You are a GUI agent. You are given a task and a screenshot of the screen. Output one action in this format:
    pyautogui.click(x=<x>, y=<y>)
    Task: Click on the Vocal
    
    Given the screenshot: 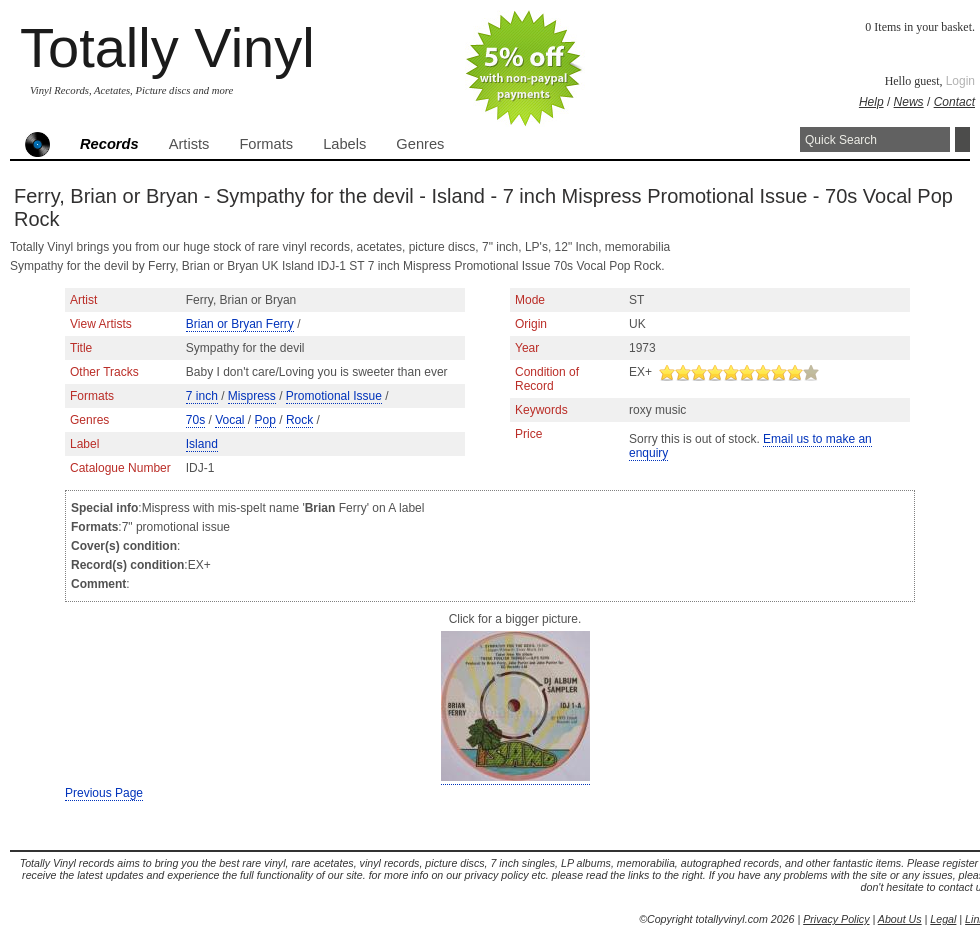 What is the action you would take?
    pyautogui.click(x=229, y=420)
    